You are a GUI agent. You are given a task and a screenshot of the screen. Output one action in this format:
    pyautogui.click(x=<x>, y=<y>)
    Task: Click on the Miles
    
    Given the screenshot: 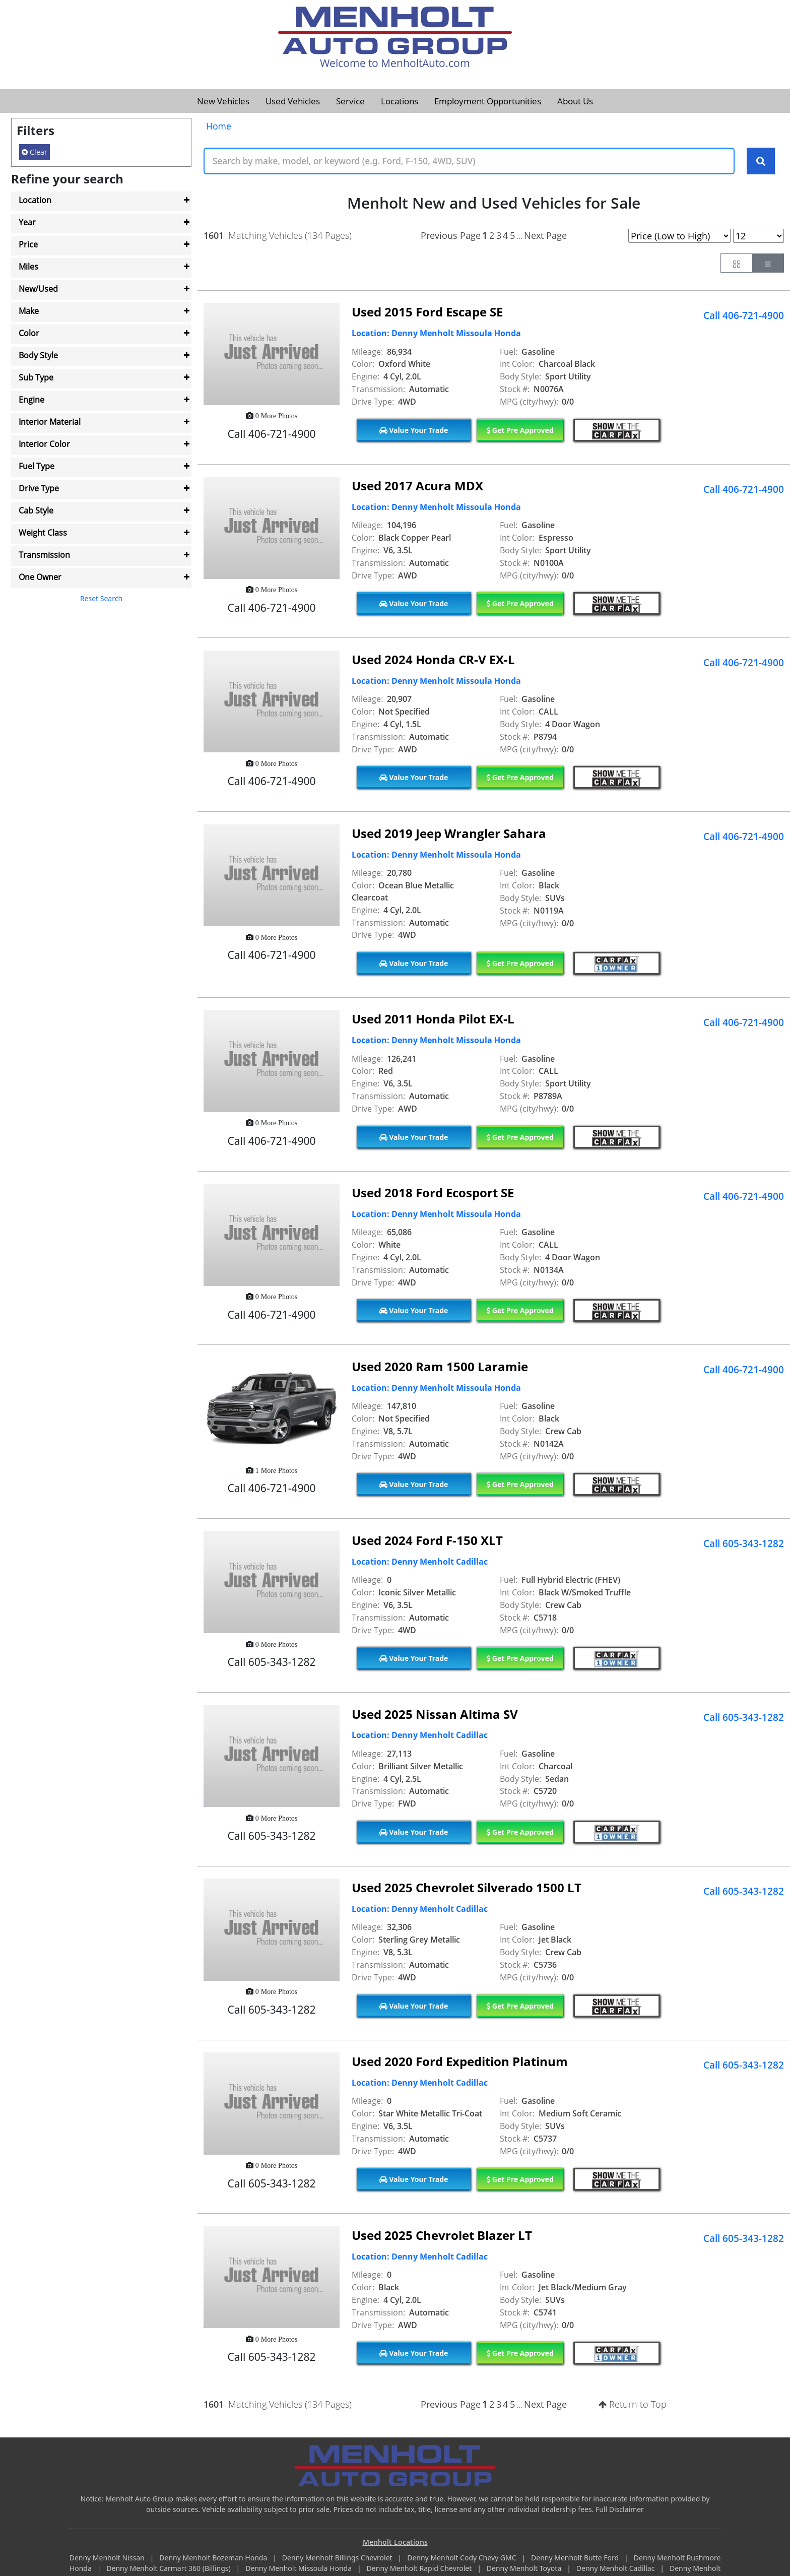 What is the action you would take?
    pyautogui.click(x=28, y=266)
    